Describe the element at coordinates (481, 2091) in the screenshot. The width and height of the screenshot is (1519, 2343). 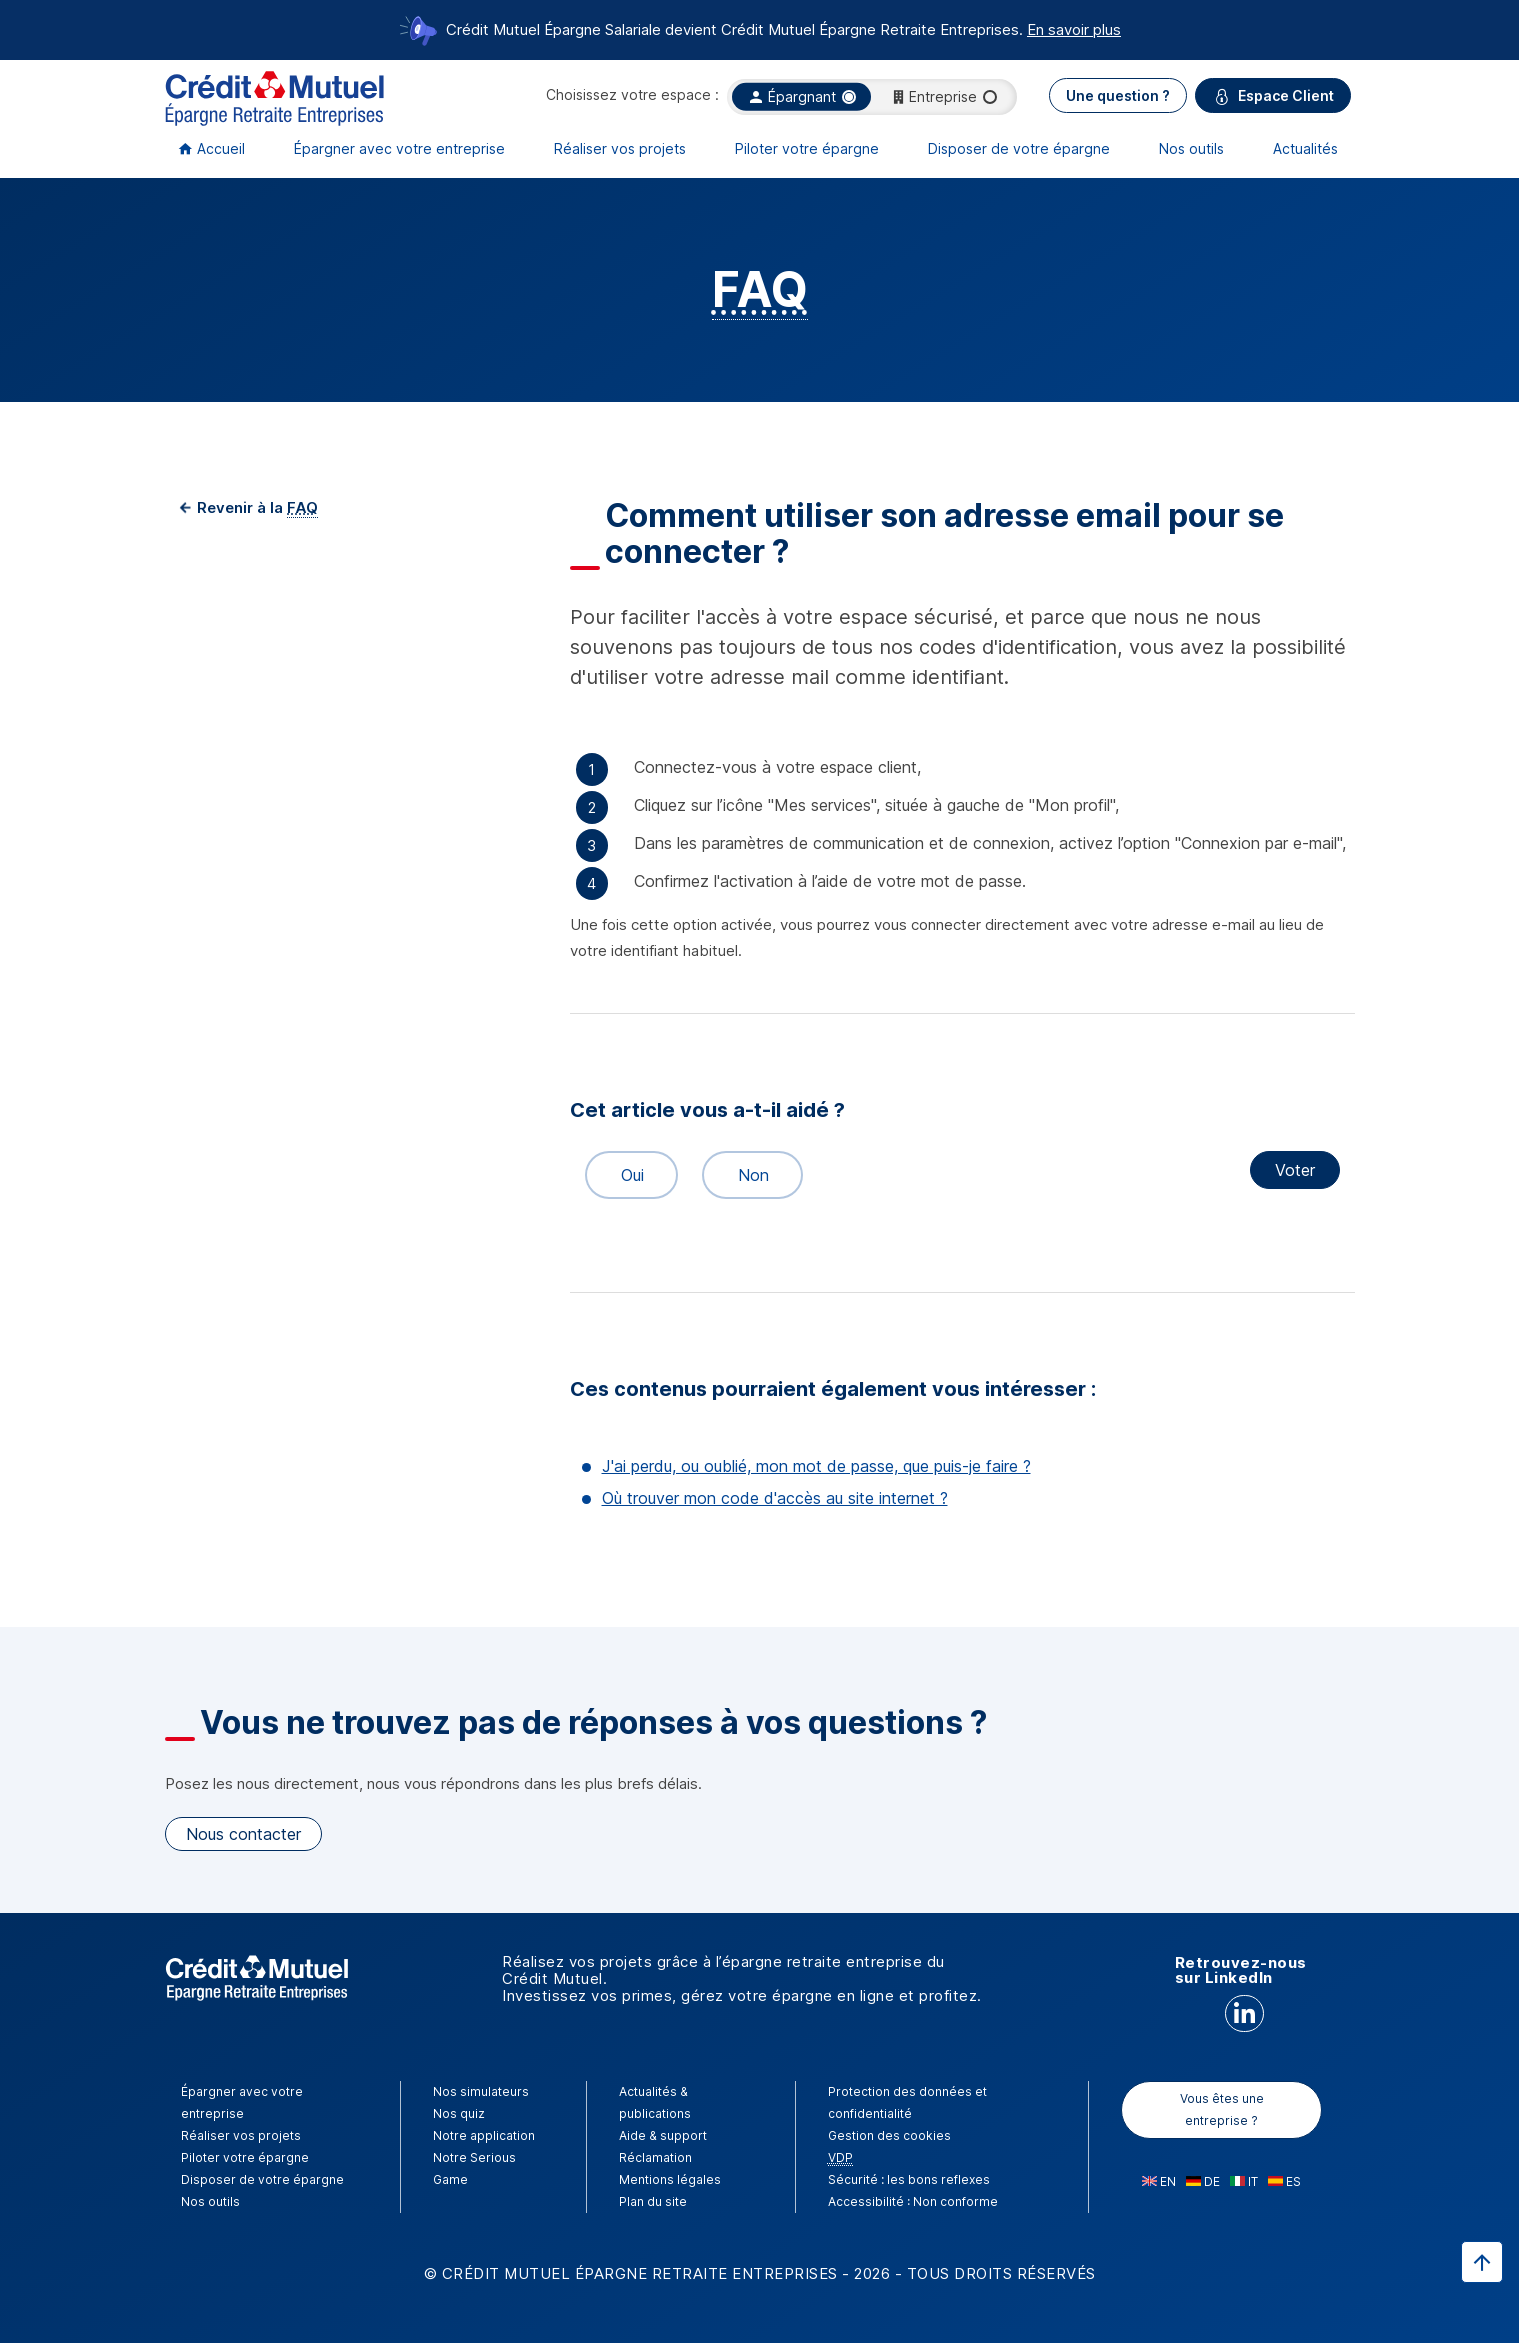
I see `Nos simulateurs` at that location.